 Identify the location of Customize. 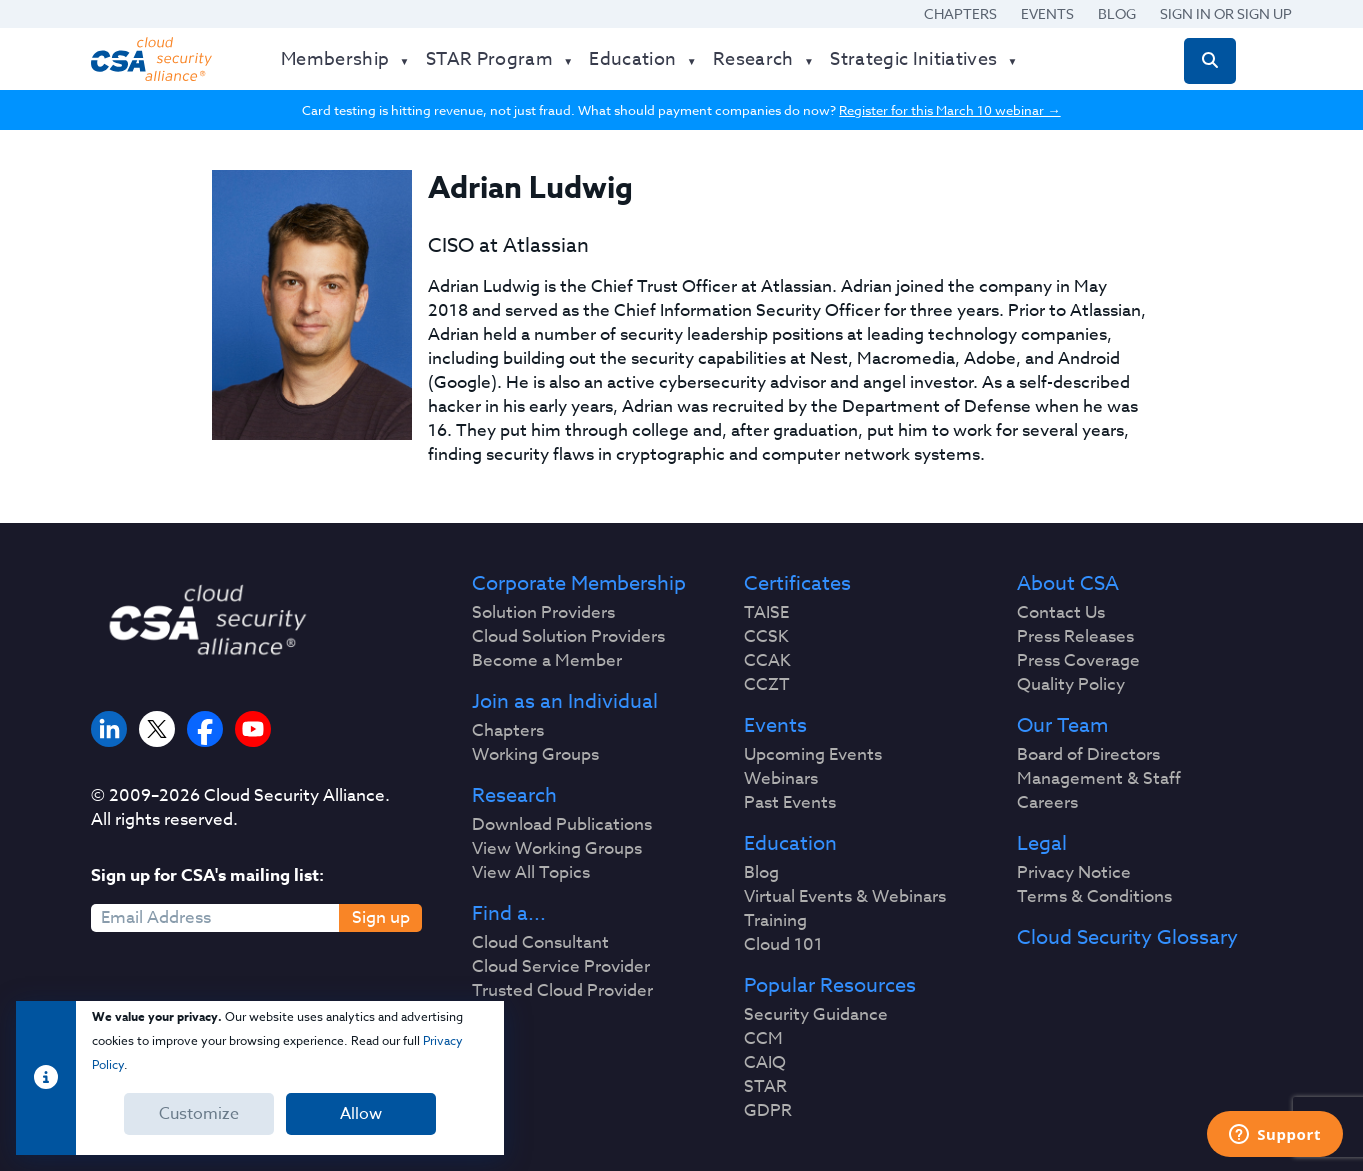
(199, 1114).